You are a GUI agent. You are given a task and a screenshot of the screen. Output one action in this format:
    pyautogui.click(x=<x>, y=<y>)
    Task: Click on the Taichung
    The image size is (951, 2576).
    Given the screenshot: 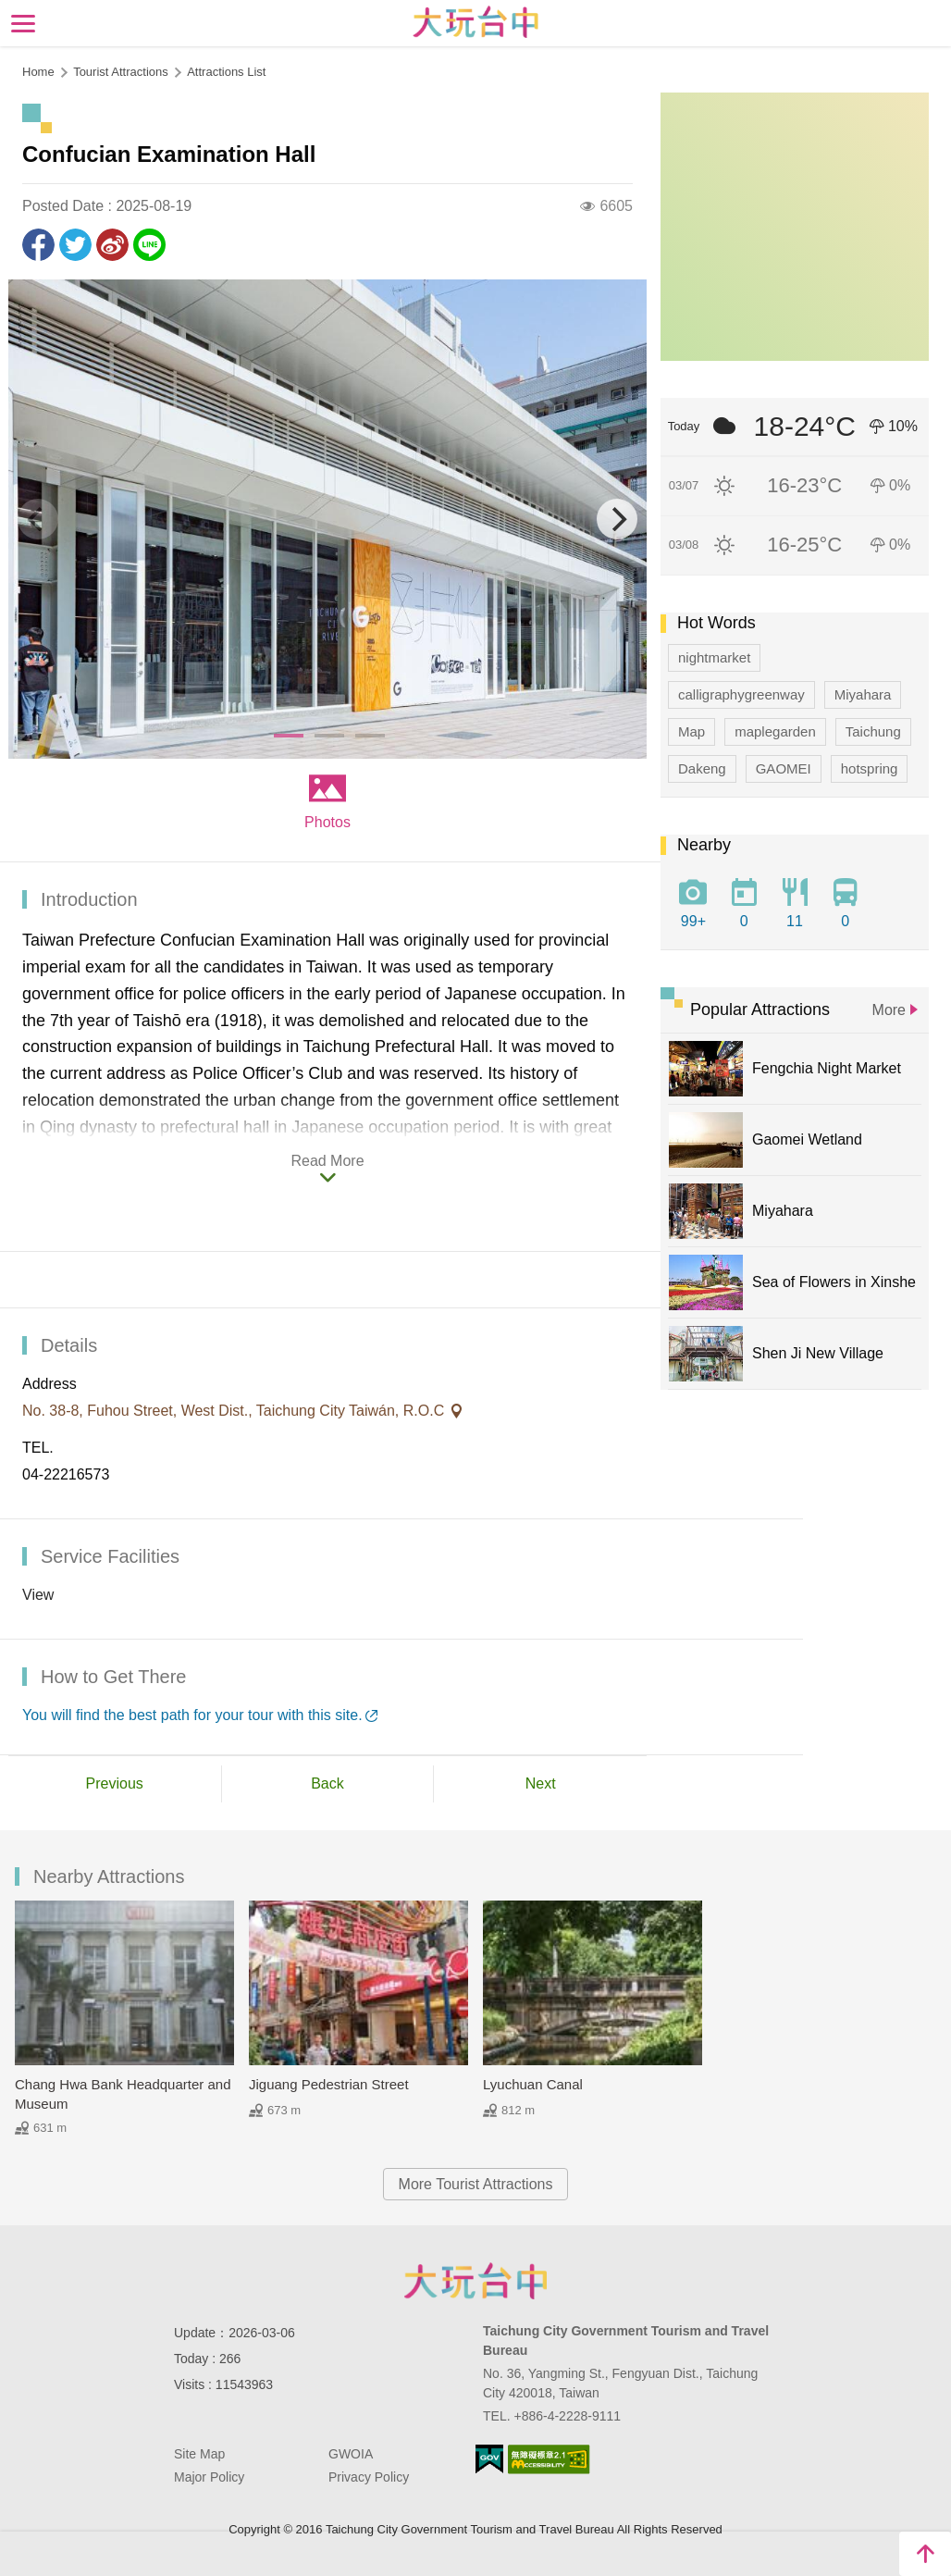 What is the action you would take?
    pyautogui.click(x=873, y=731)
    